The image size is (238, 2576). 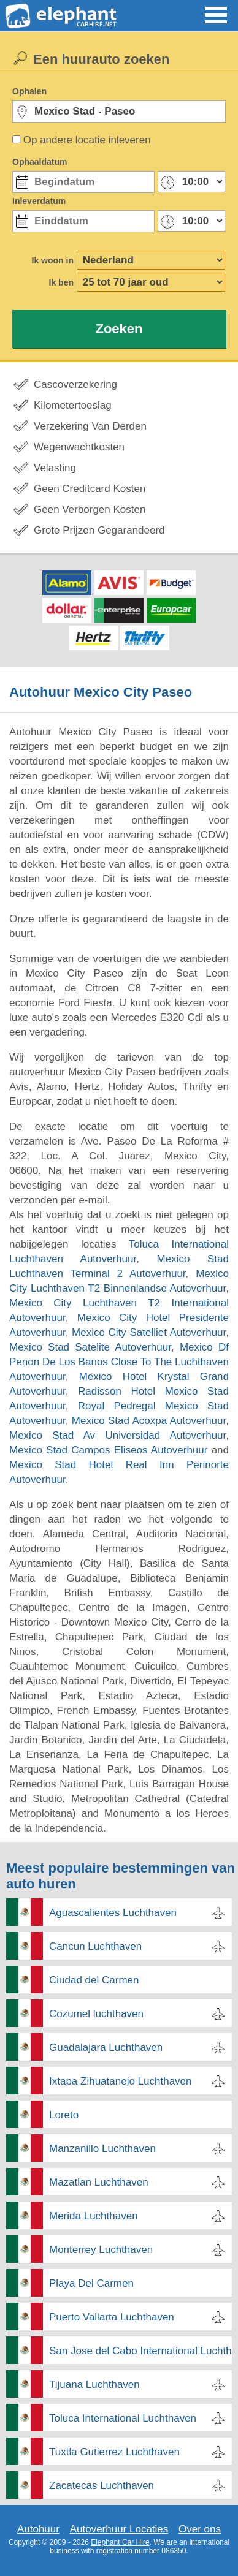 What do you see at coordinates (108, 1450) in the screenshot?
I see `Mexico Stad Campos Eliseos Autoverhuur` at bounding box center [108, 1450].